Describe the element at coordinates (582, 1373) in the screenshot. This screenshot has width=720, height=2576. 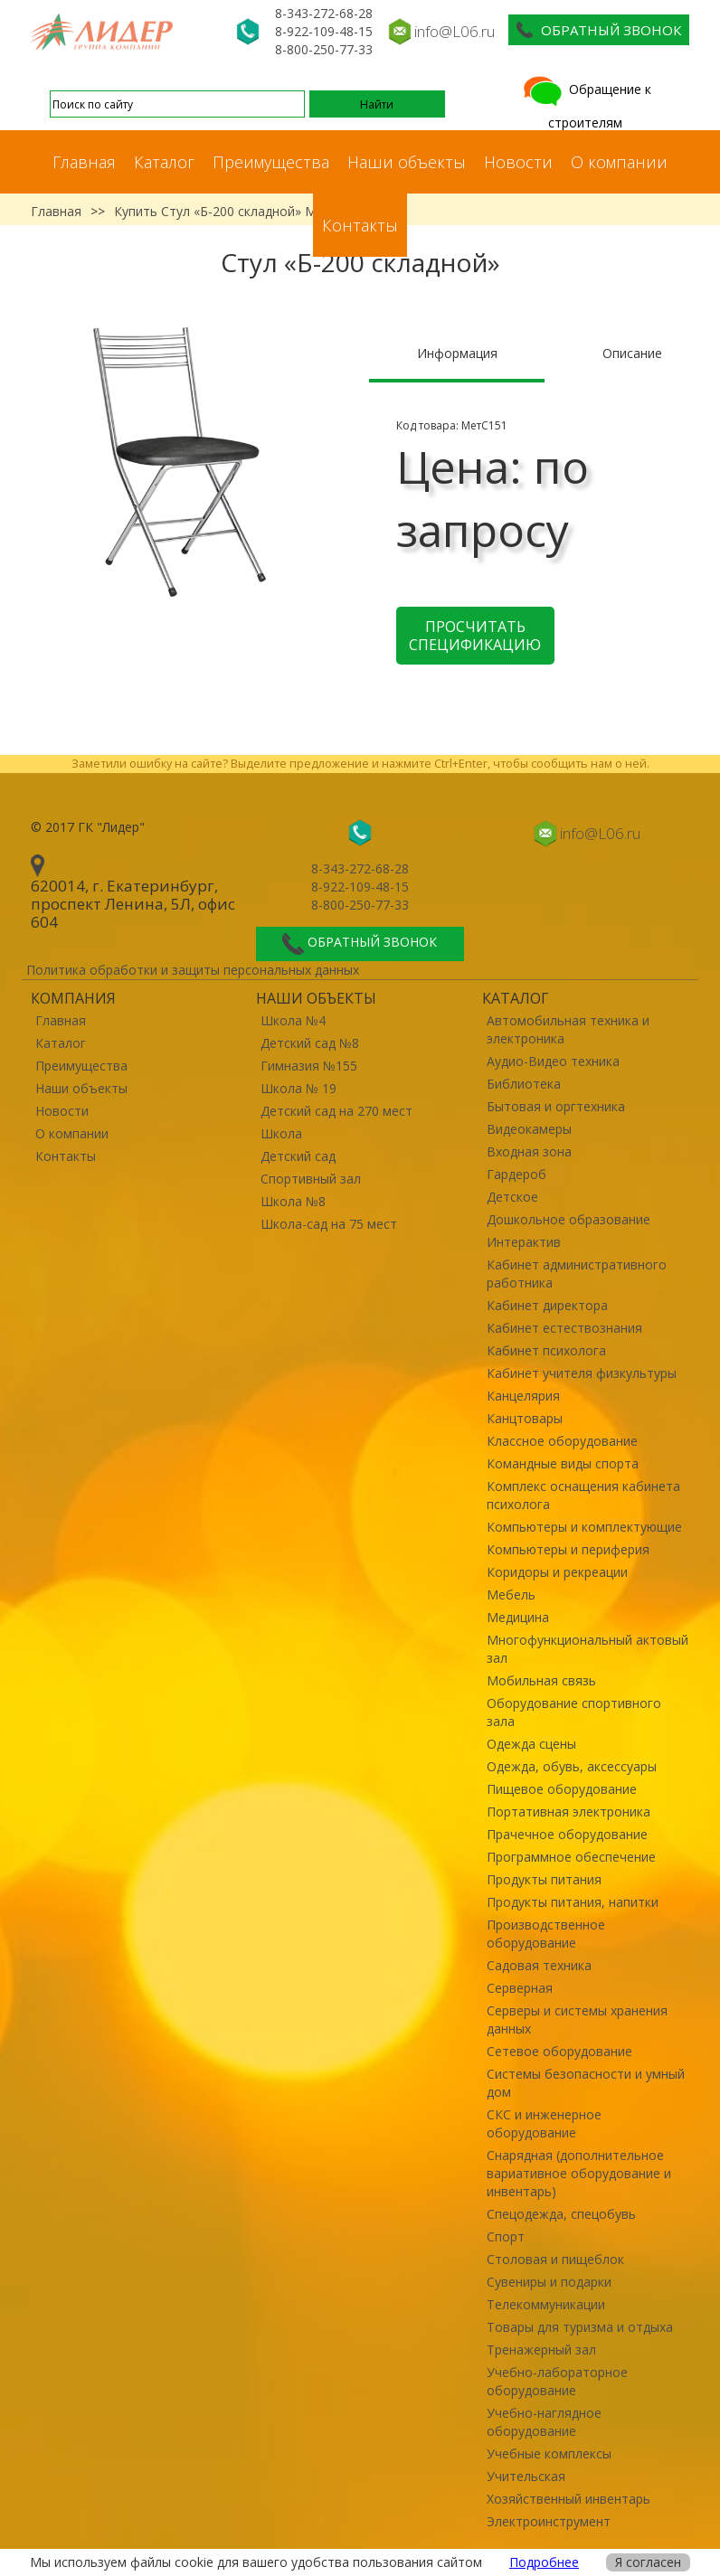
I see `Кабинет учителя физкультуры` at that location.